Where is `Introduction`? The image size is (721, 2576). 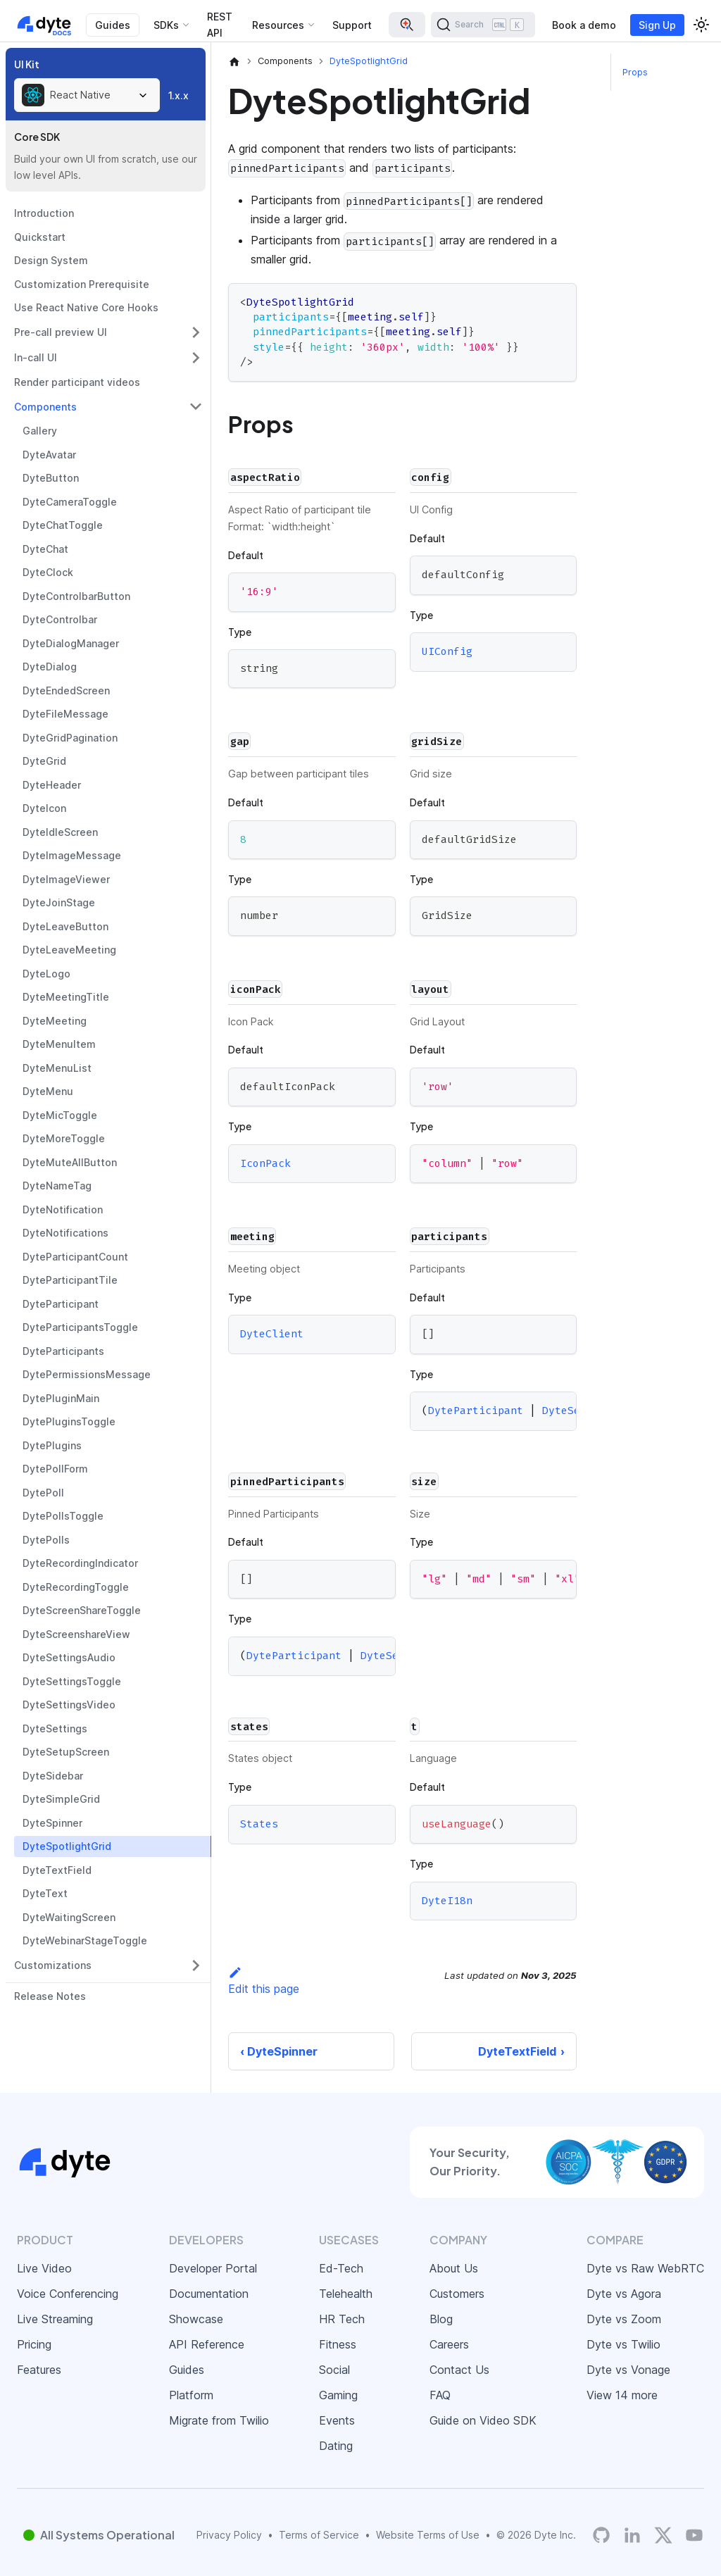 Introduction is located at coordinates (44, 213).